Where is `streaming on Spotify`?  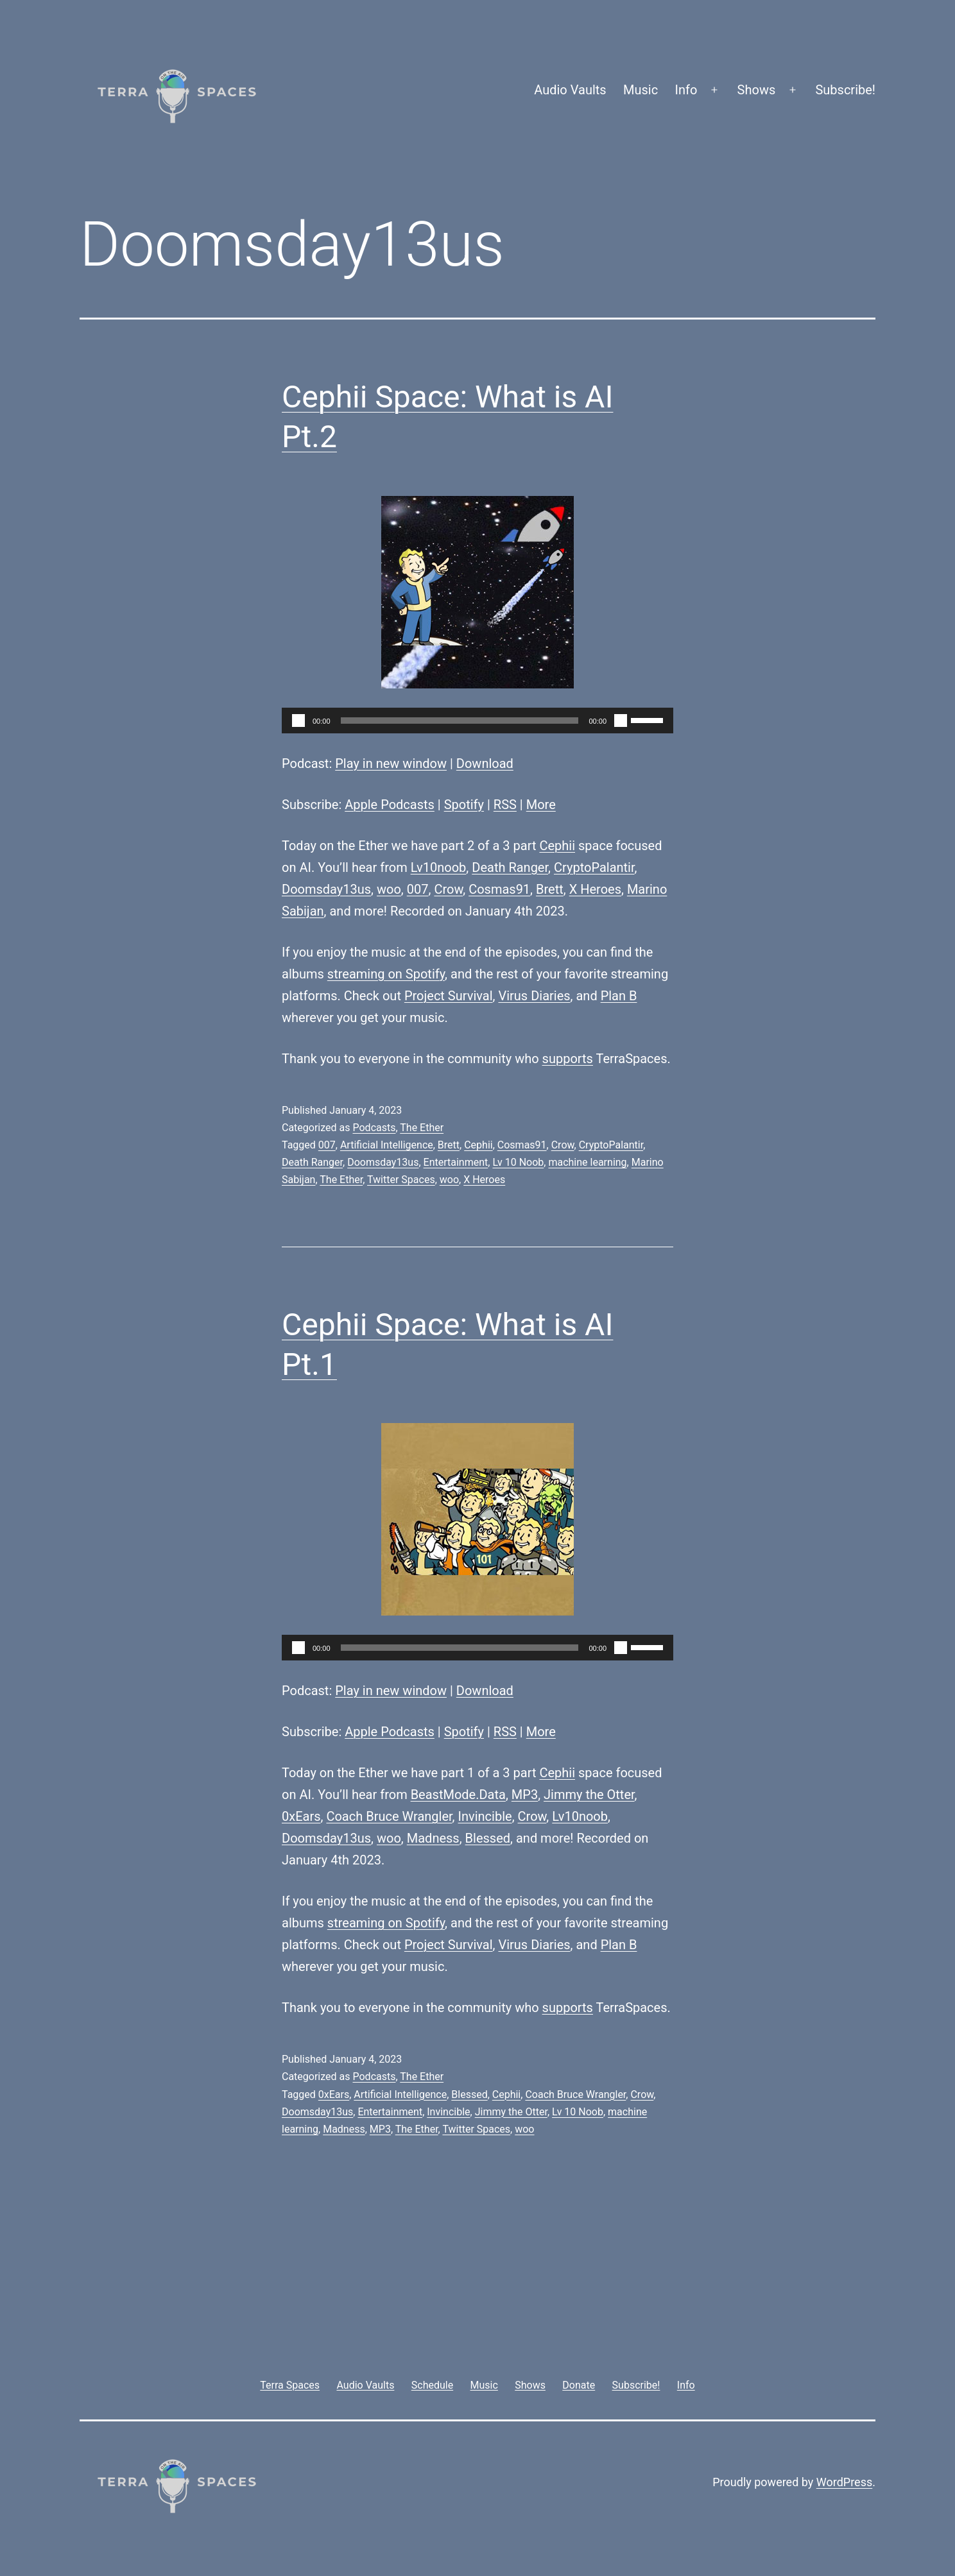
streaming on Spotify is located at coordinates (386, 974).